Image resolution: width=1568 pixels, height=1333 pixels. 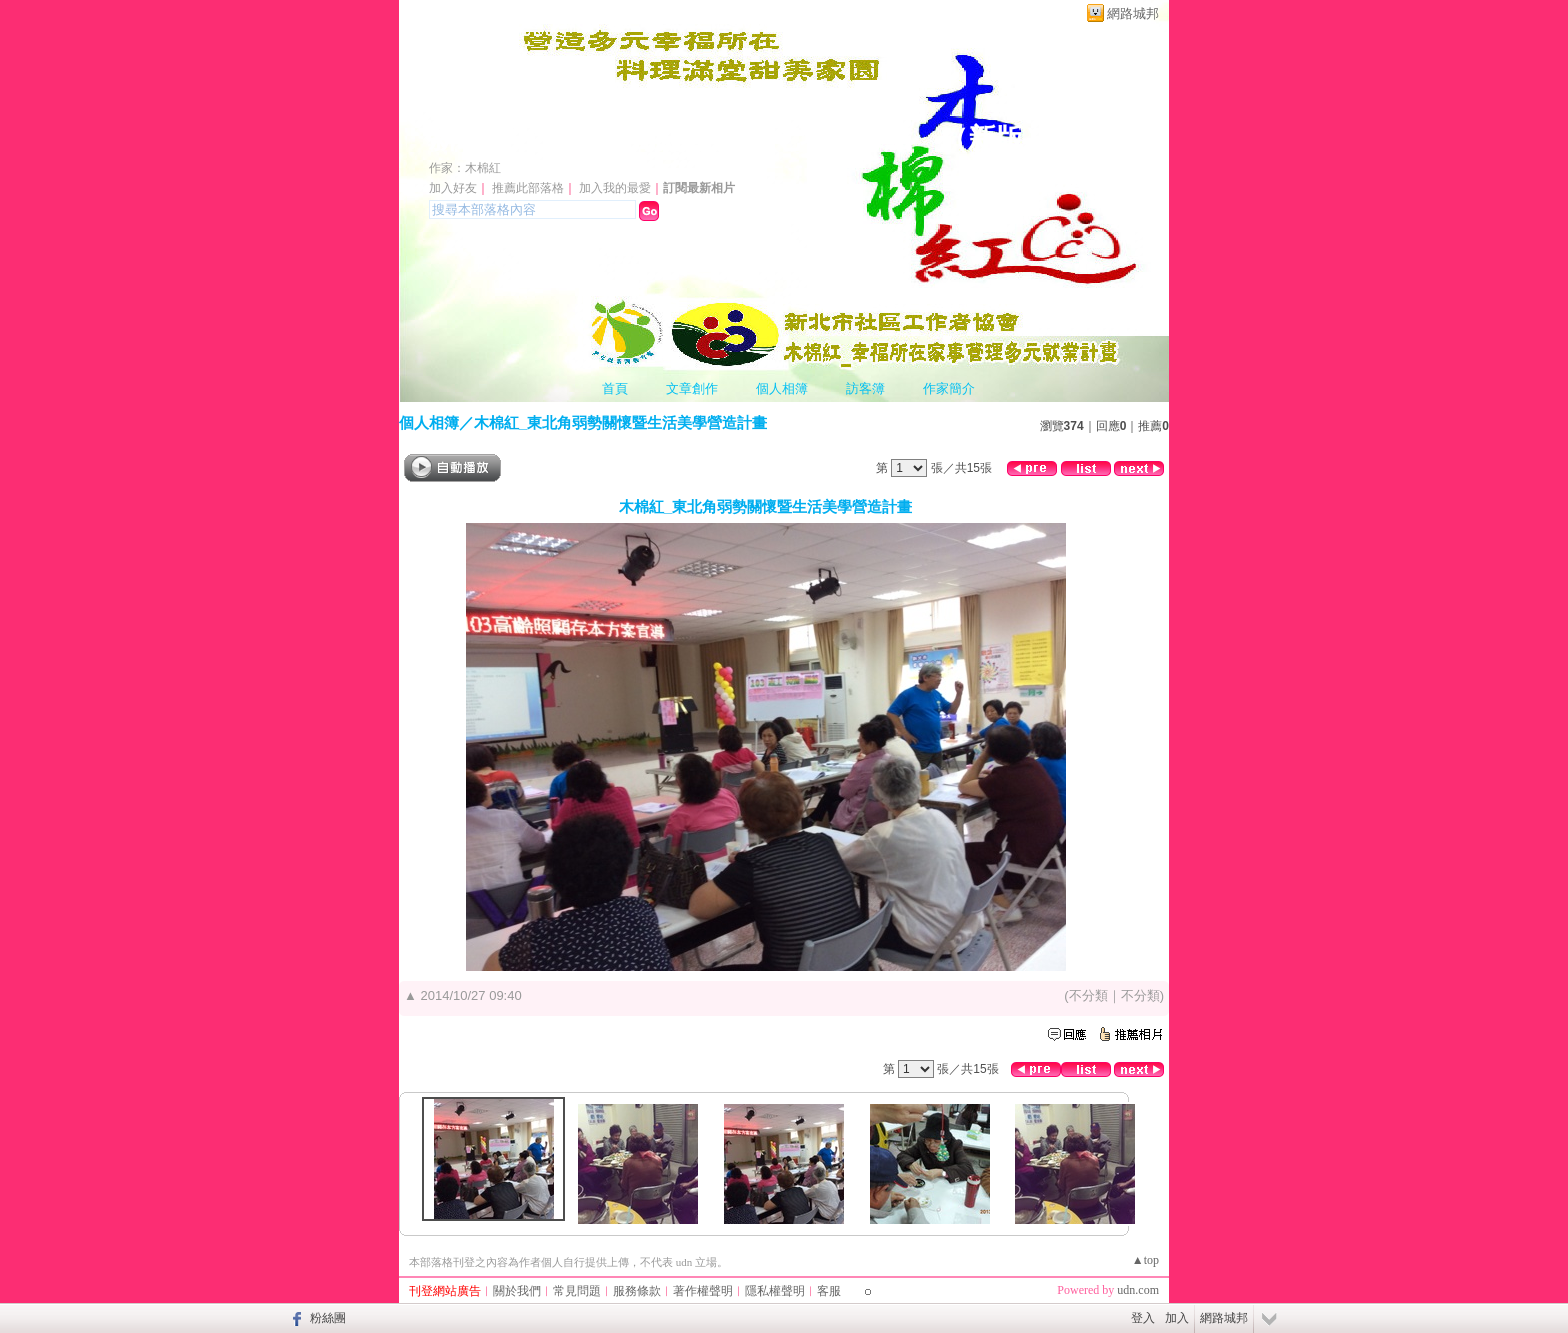 What do you see at coordinates (1177, 1318) in the screenshot?
I see `加入` at bounding box center [1177, 1318].